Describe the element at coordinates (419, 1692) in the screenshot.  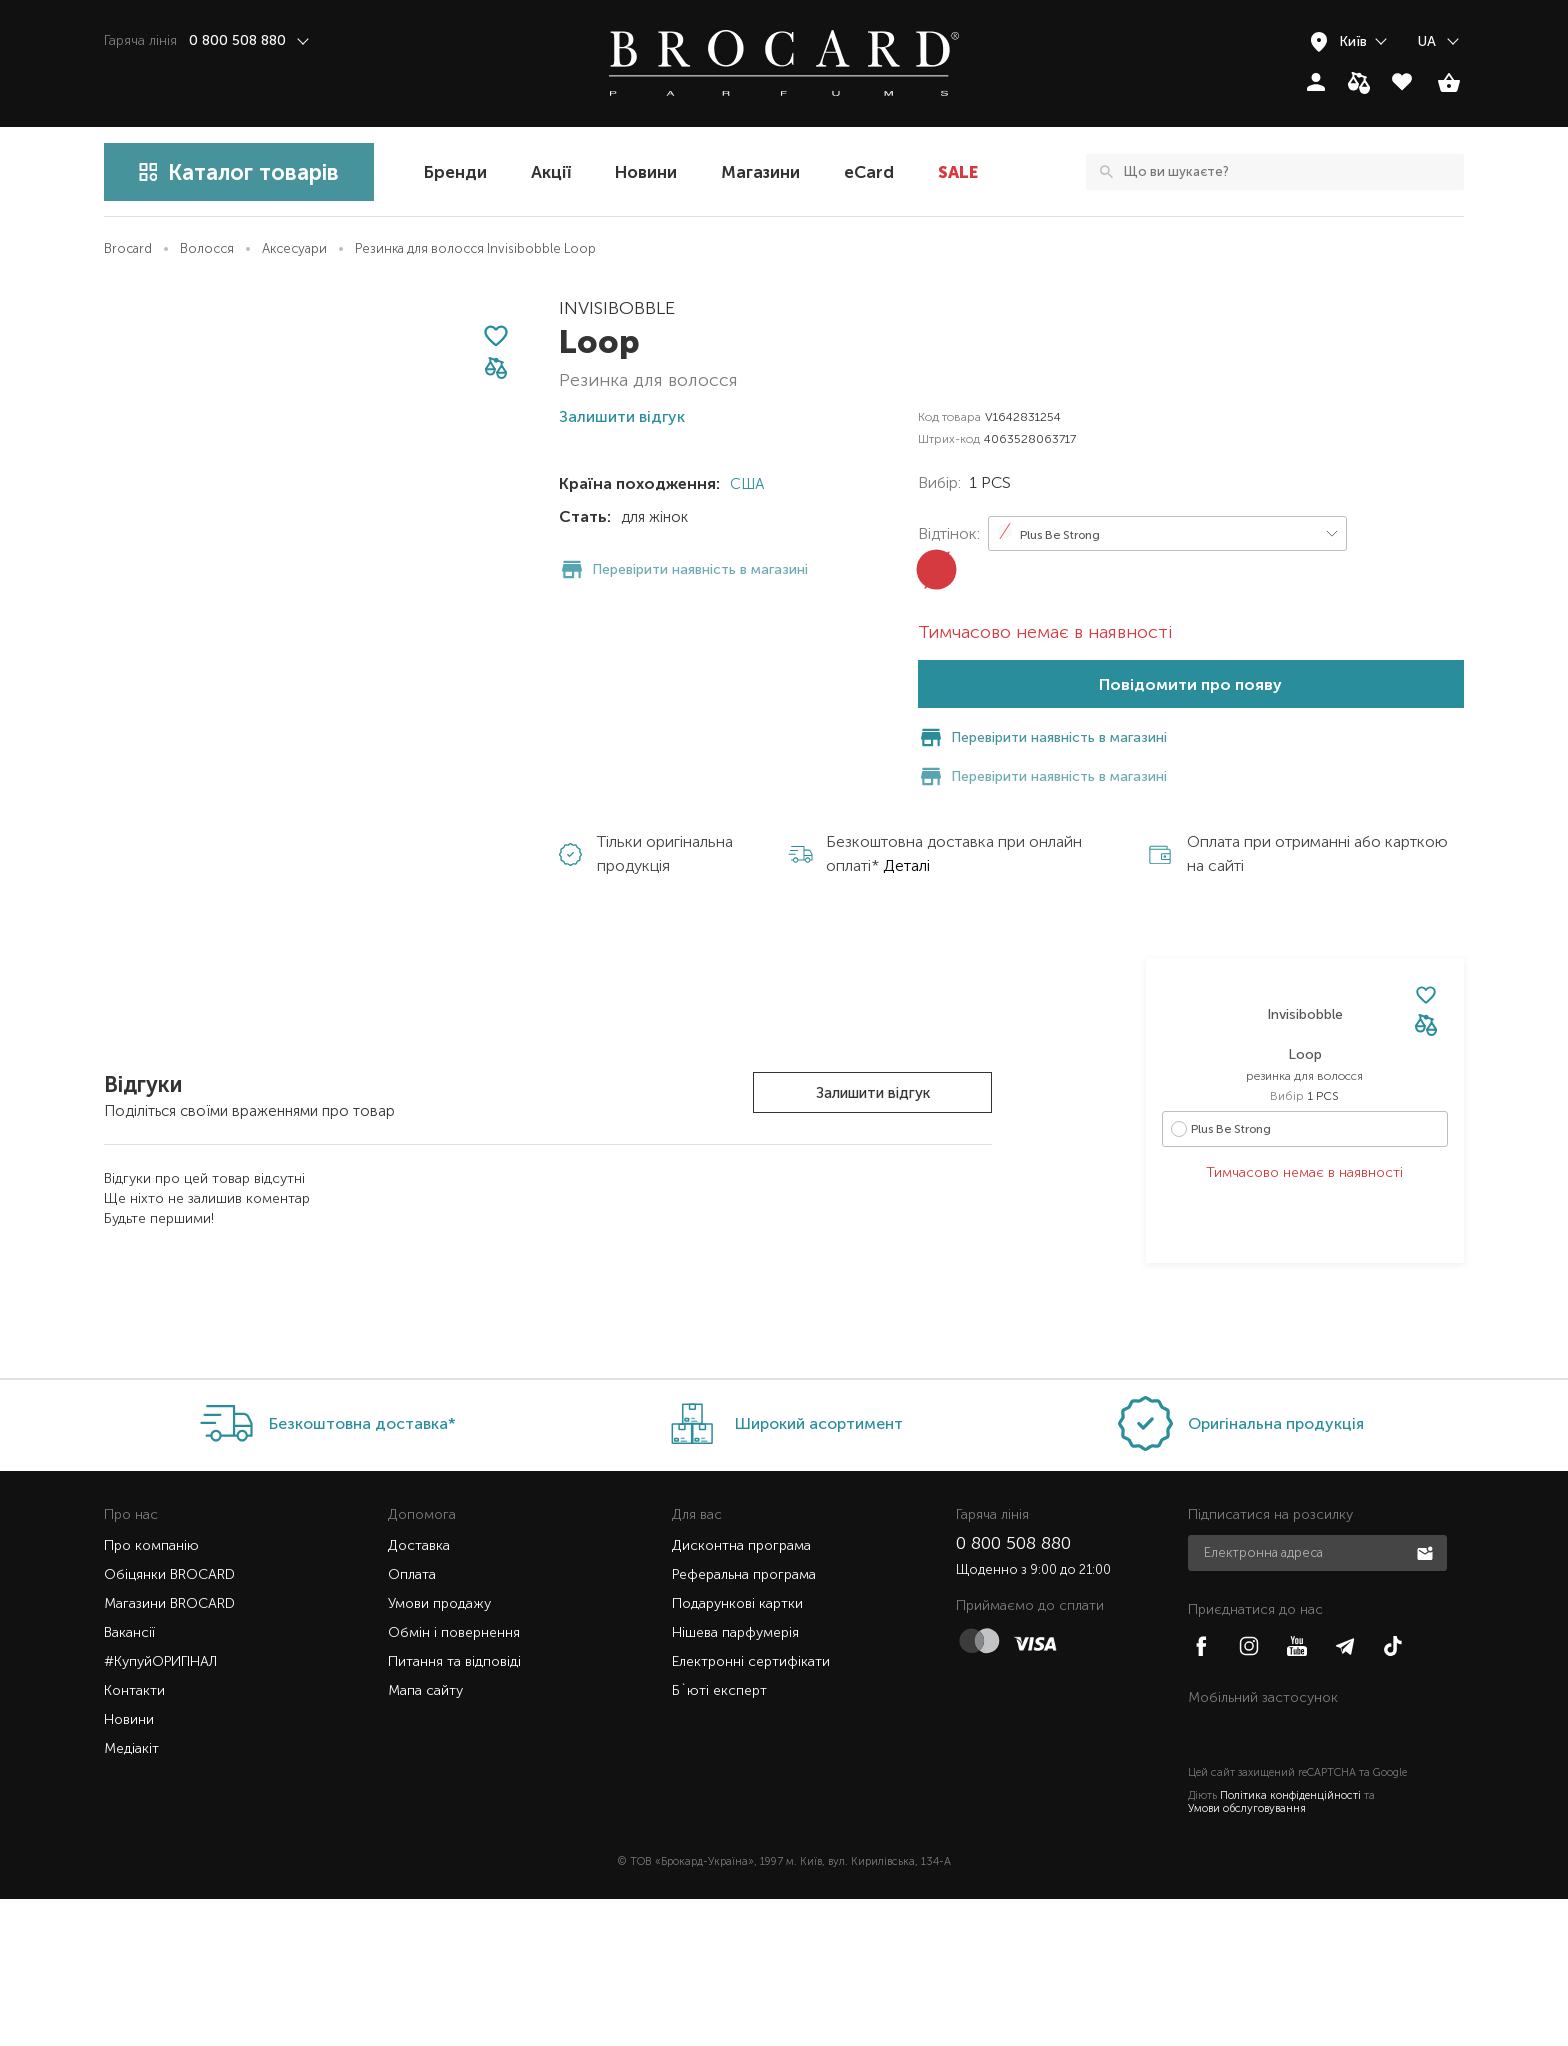
I see `Доставка` at that location.